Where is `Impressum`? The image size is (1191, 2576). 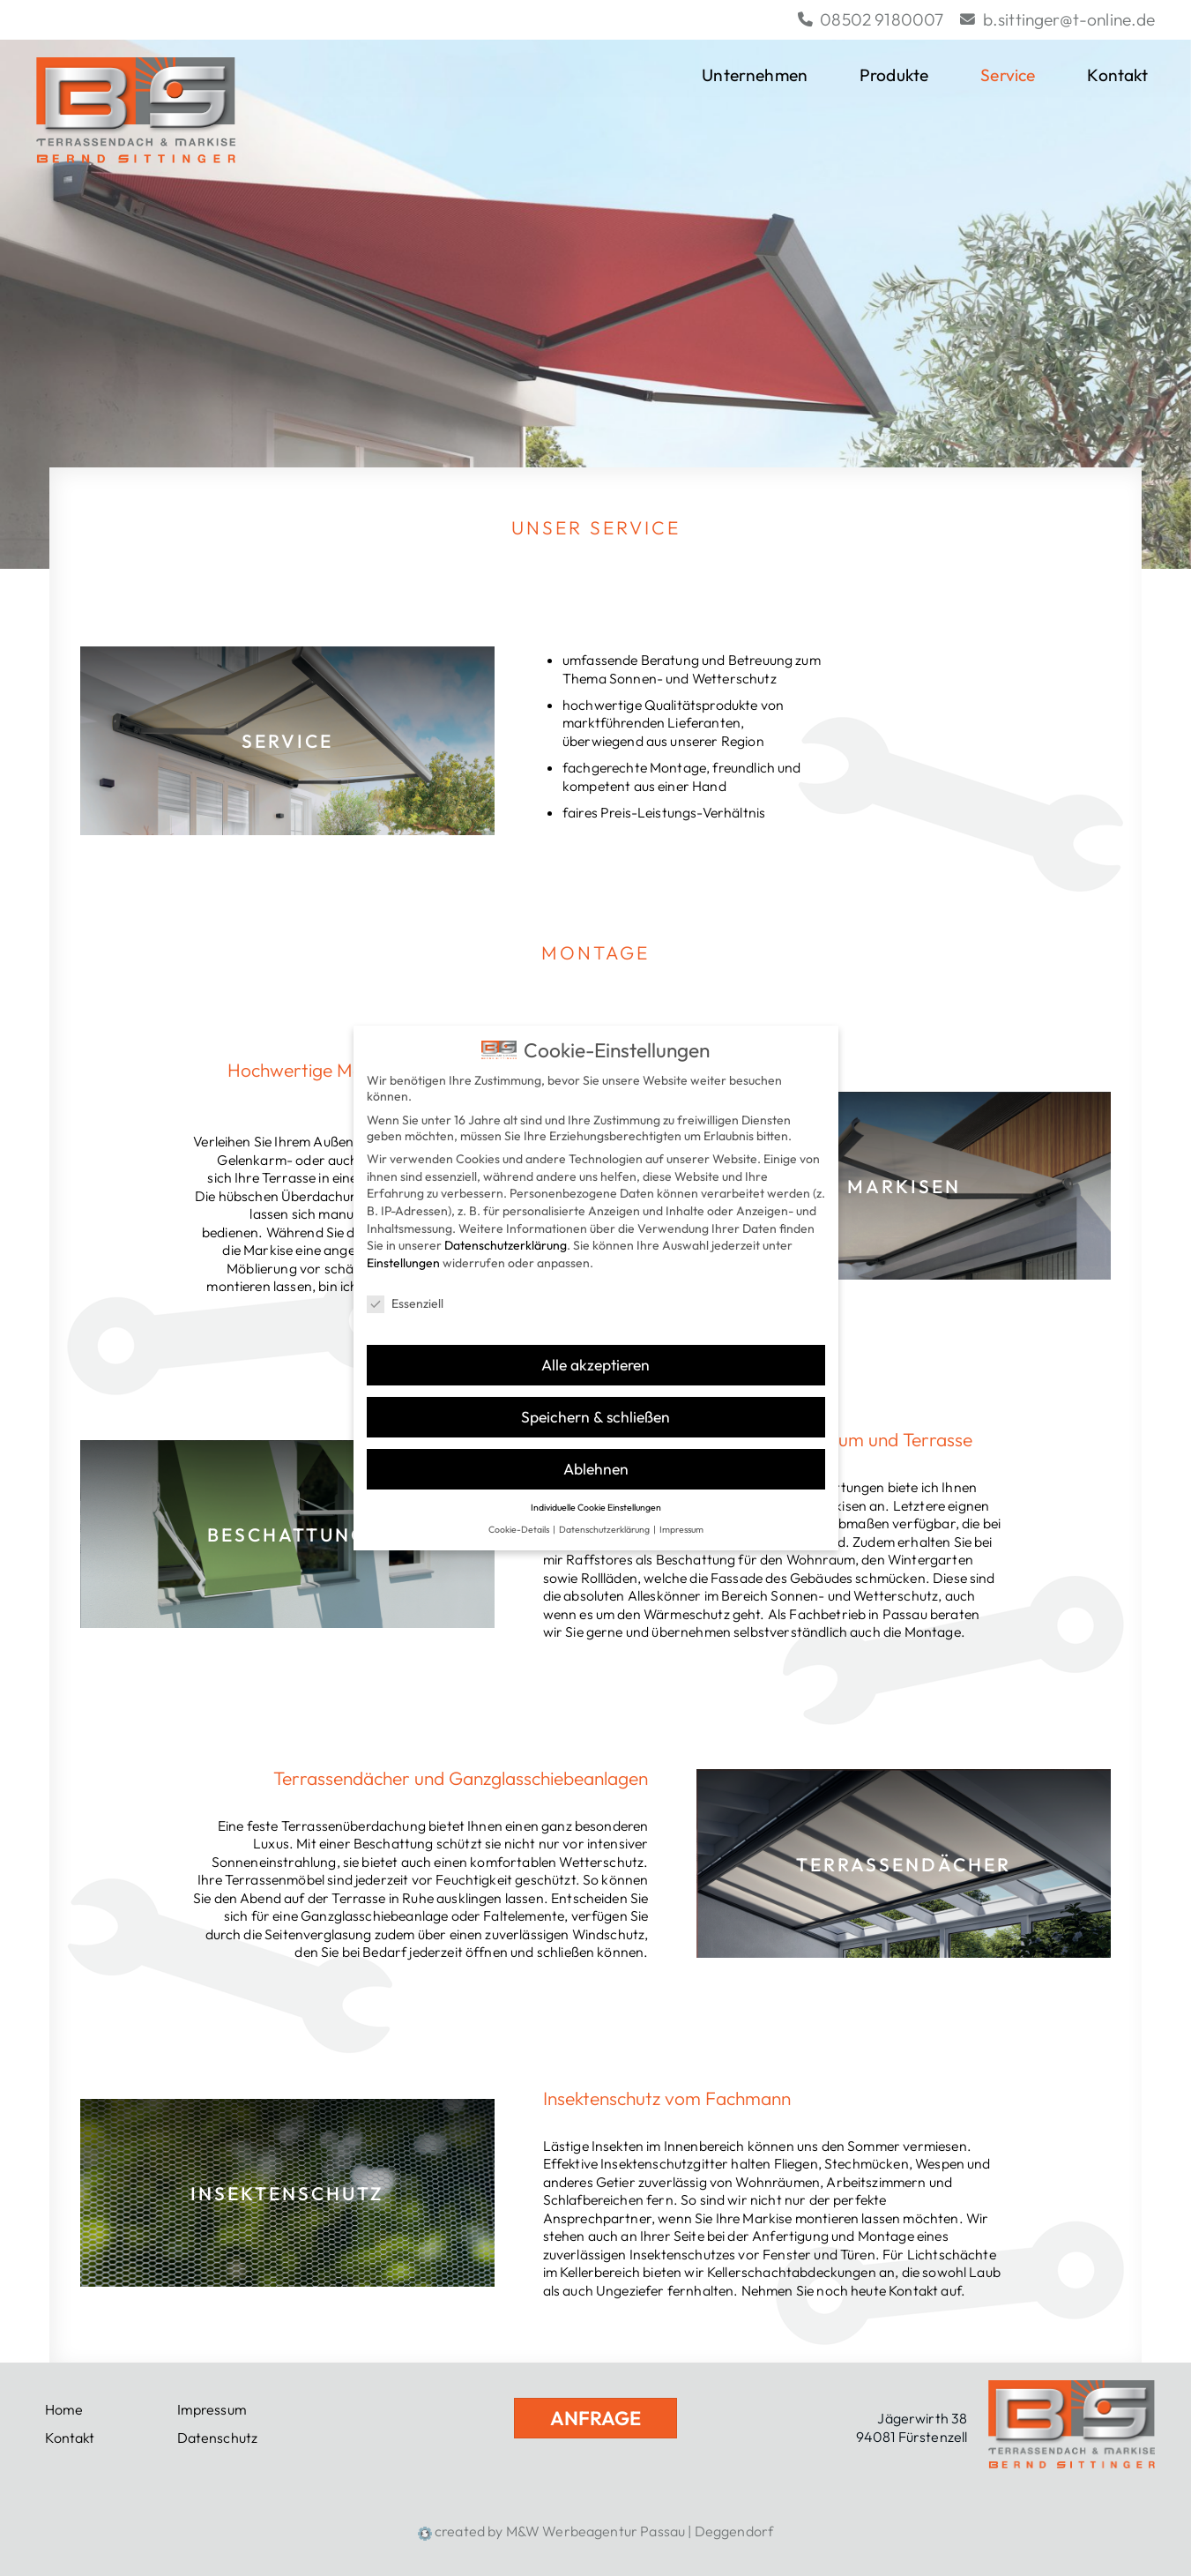
Impressum is located at coordinates (212, 2409).